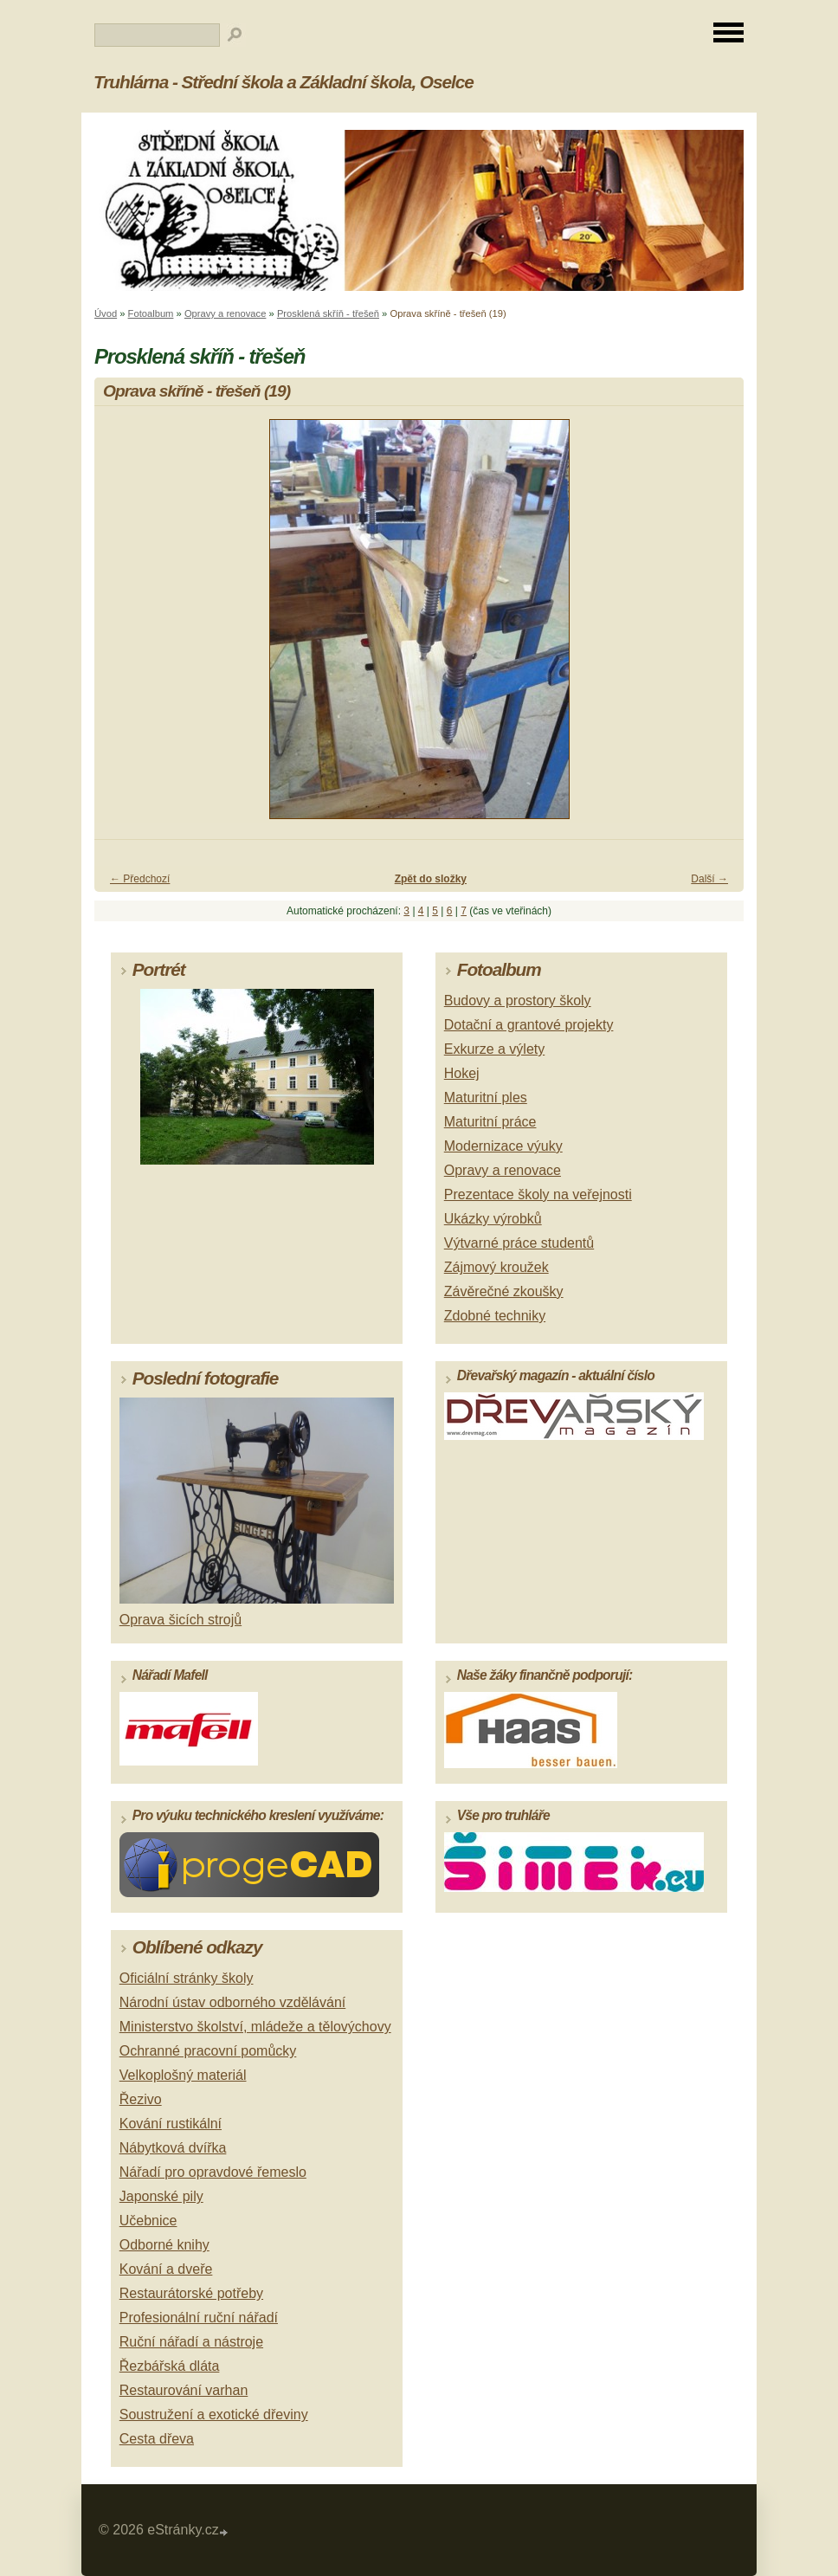 This screenshot has width=838, height=2576. I want to click on Prosklená skříň - třešeň, so click(328, 313).